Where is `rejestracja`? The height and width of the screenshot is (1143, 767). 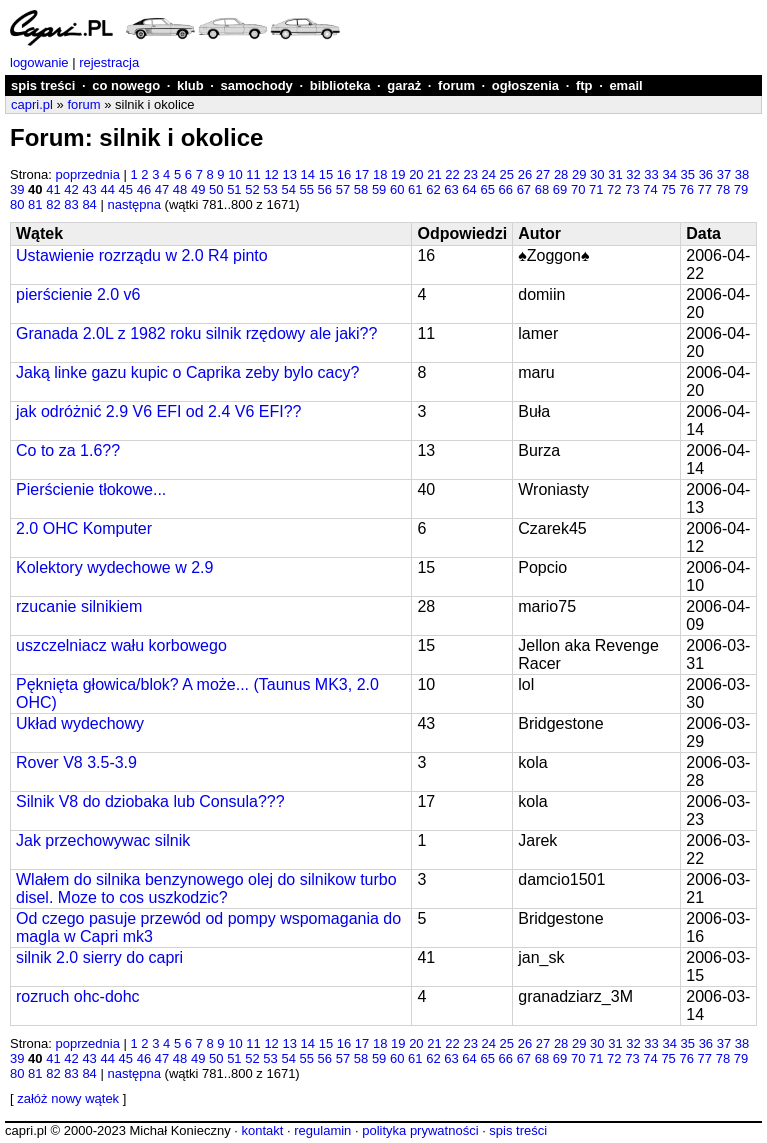 rejestracja is located at coordinates (109, 62).